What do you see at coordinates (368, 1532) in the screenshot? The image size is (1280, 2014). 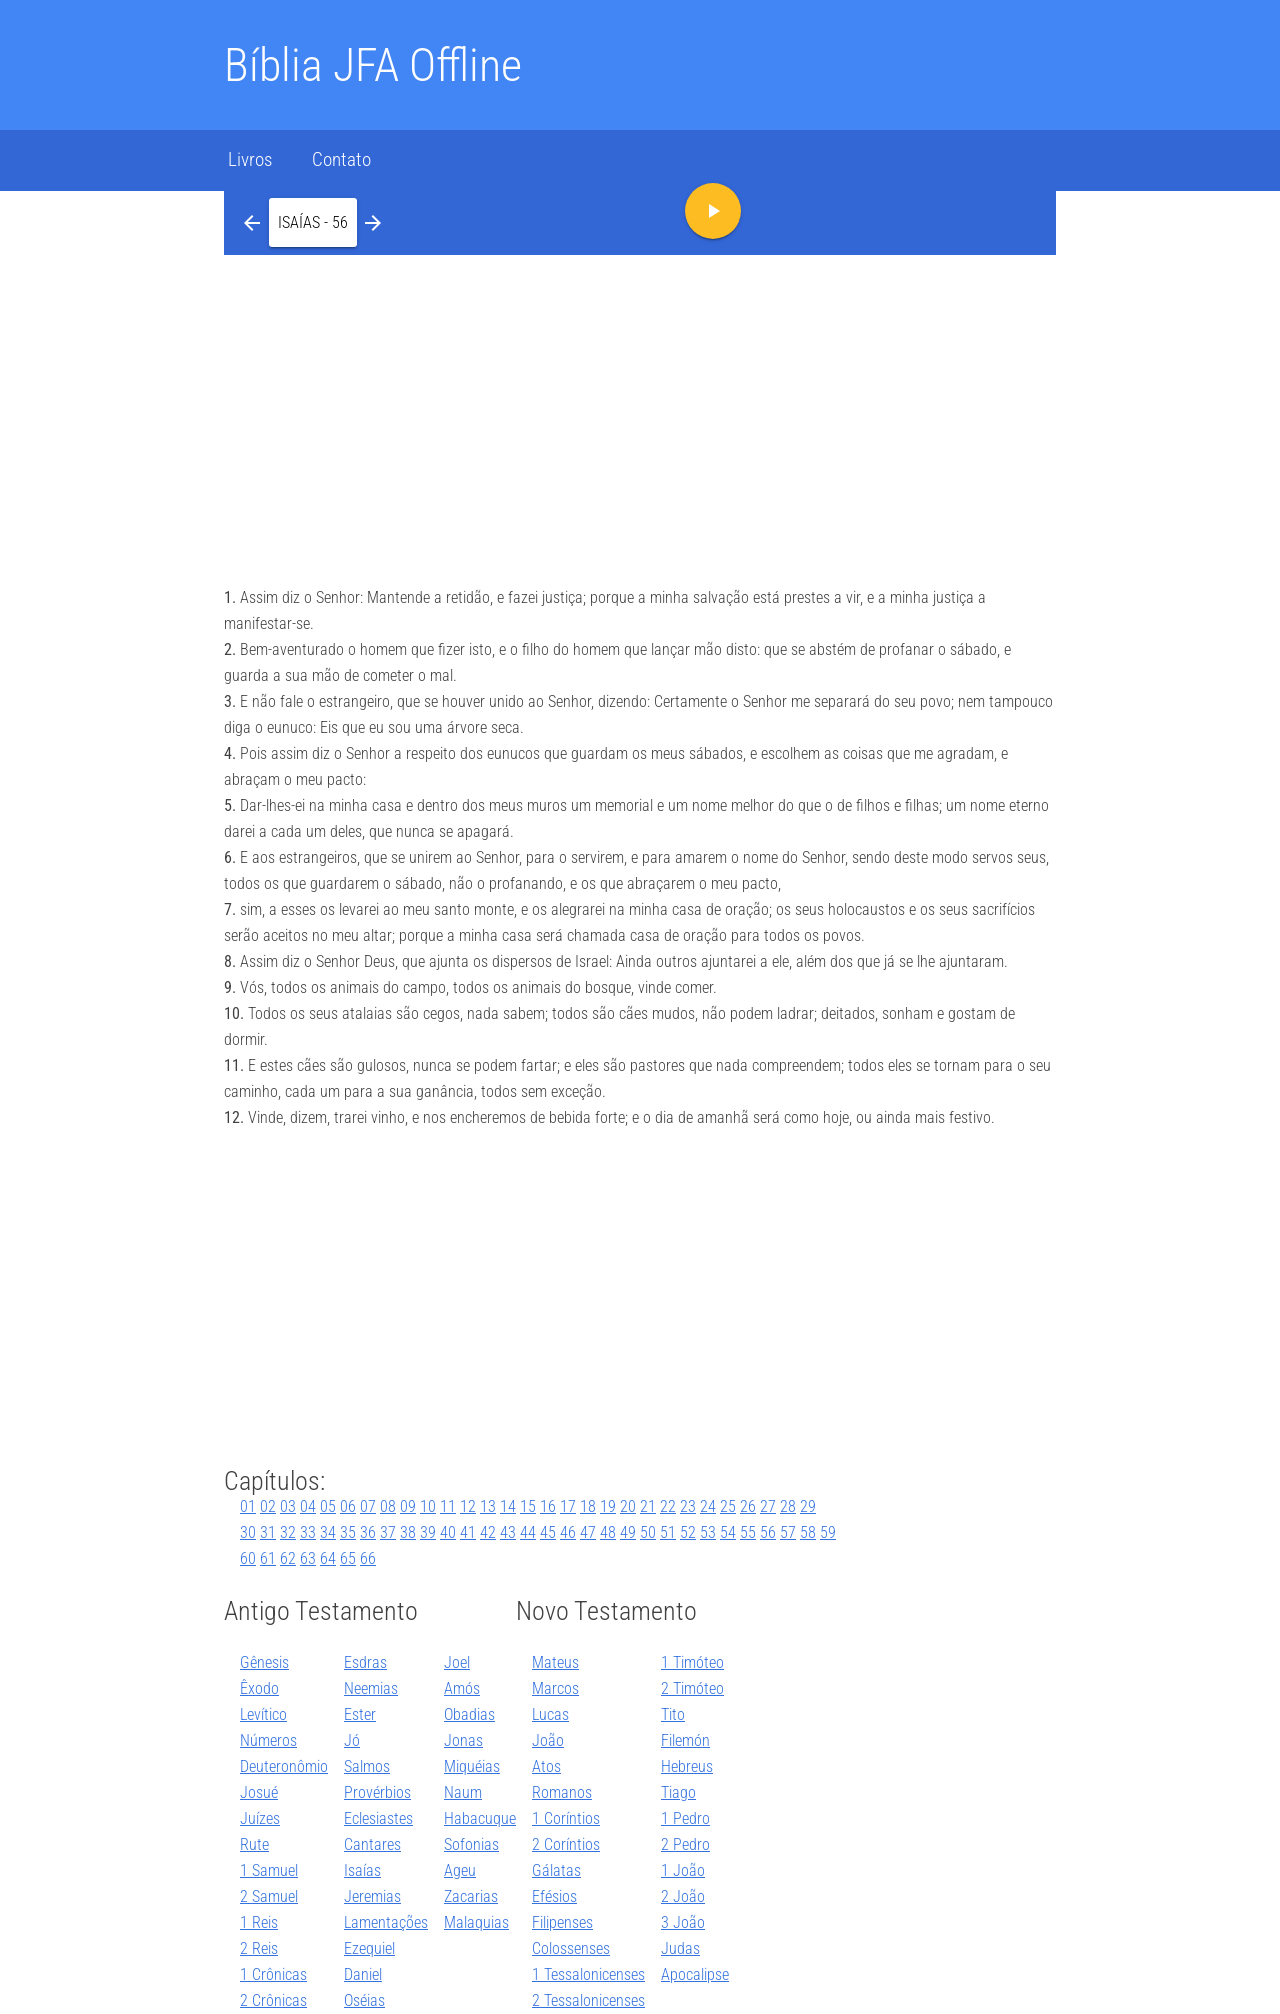 I see `36` at bounding box center [368, 1532].